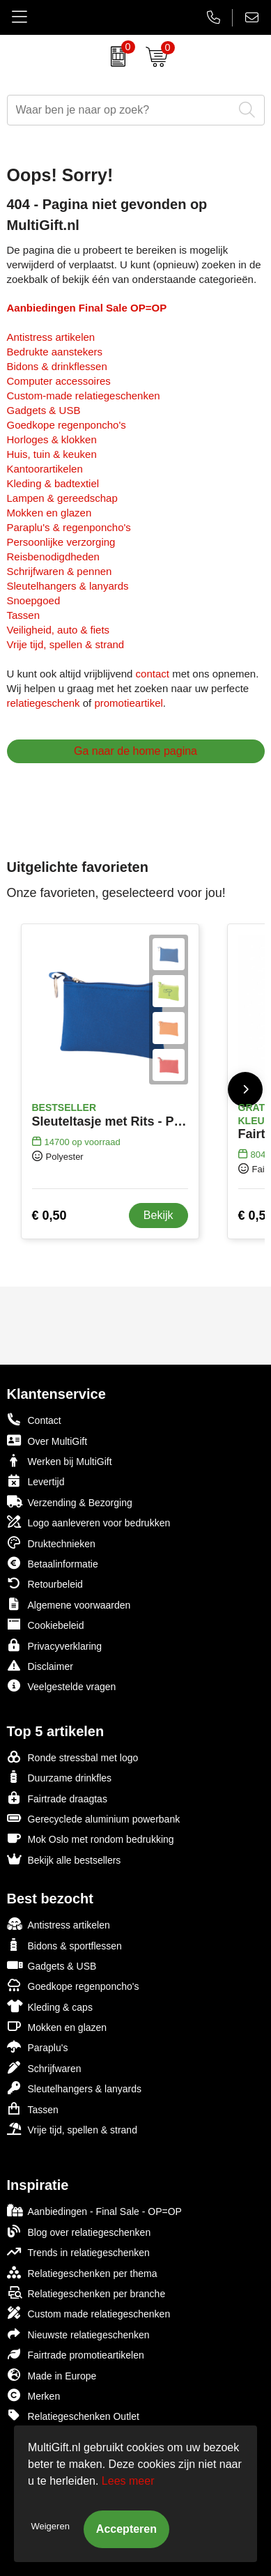 The width and height of the screenshot is (271, 2576). Describe the element at coordinates (53, 483) in the screenshot. I see `Kleding & badtextiel` at that location.